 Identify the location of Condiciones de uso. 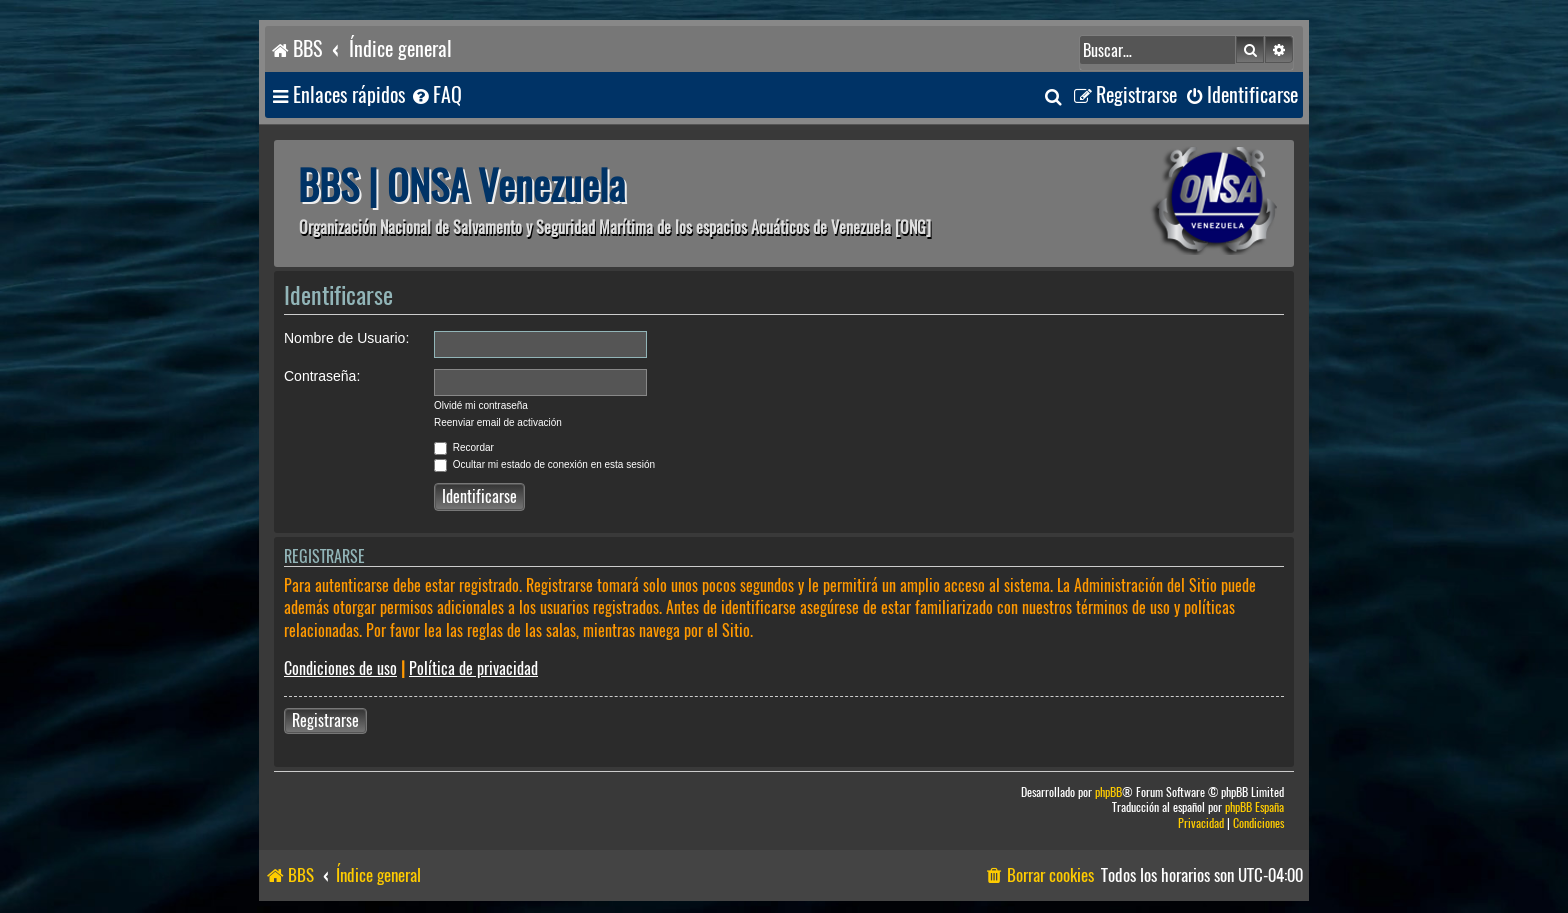
(340, 668).